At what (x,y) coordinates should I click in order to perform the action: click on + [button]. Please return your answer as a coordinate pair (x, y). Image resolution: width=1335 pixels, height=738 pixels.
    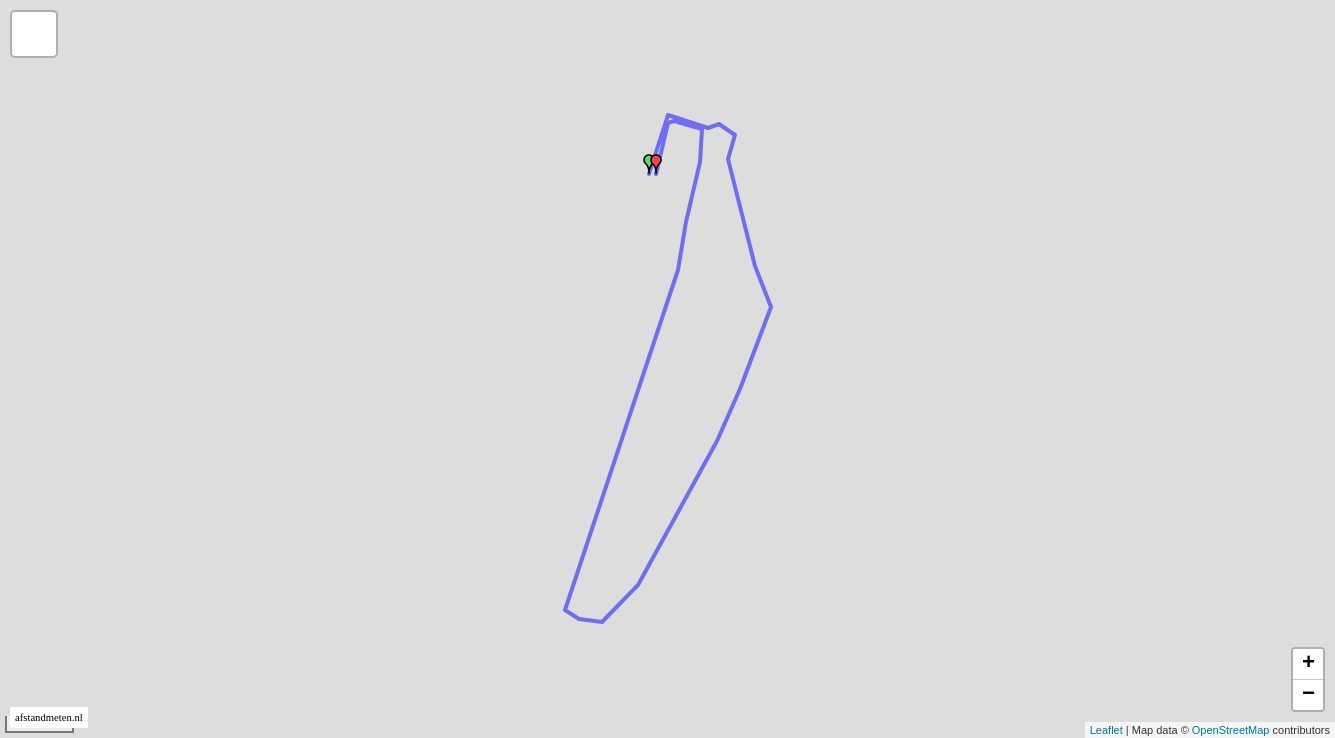
    Looking at the image, I should click on (1308, 664).